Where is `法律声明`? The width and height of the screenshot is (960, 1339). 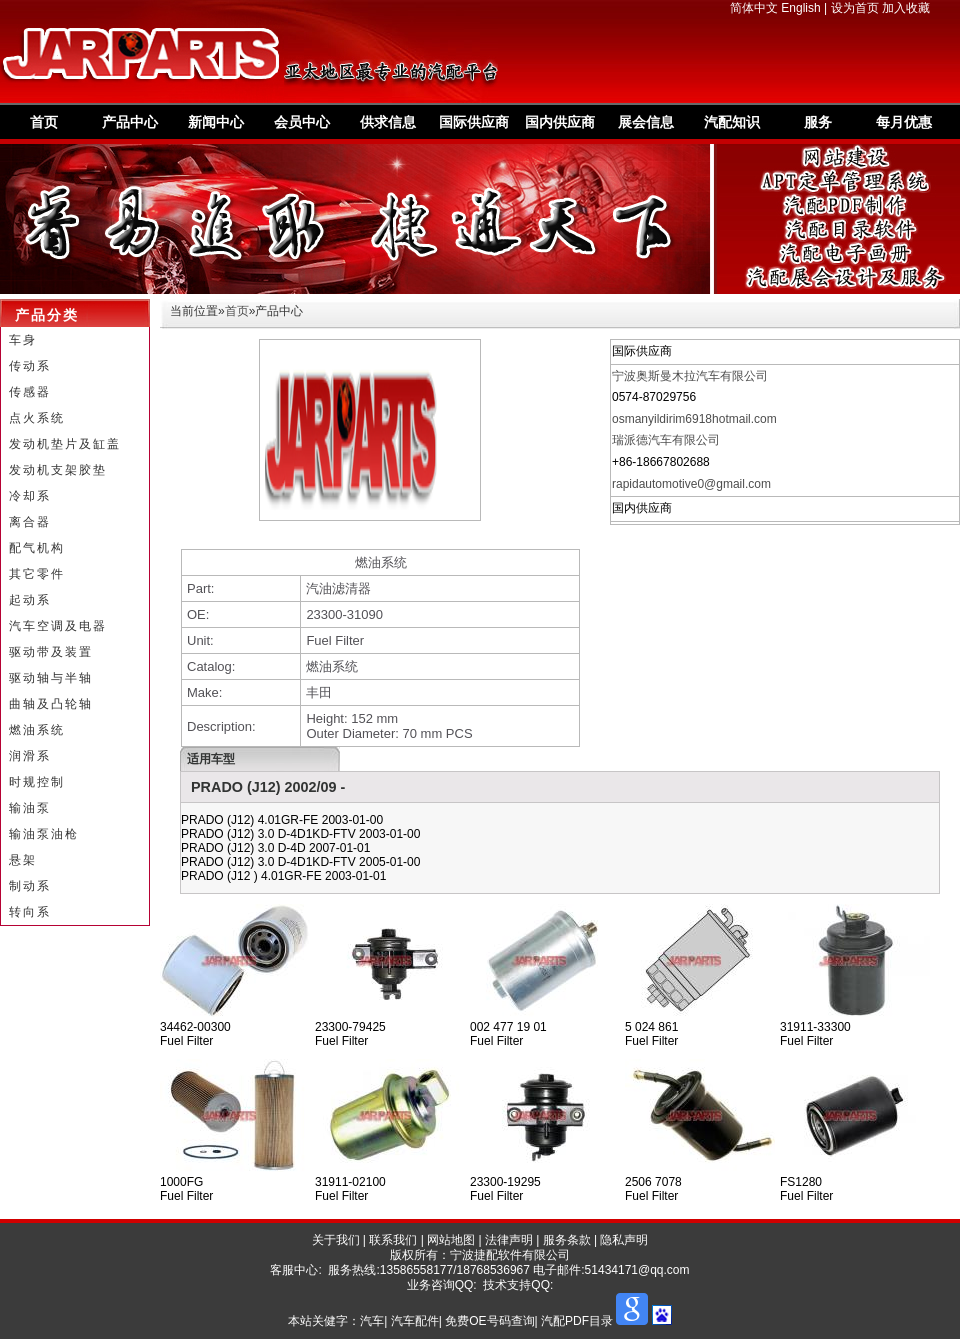 法律声明 is located at coordinates (509, 1240).